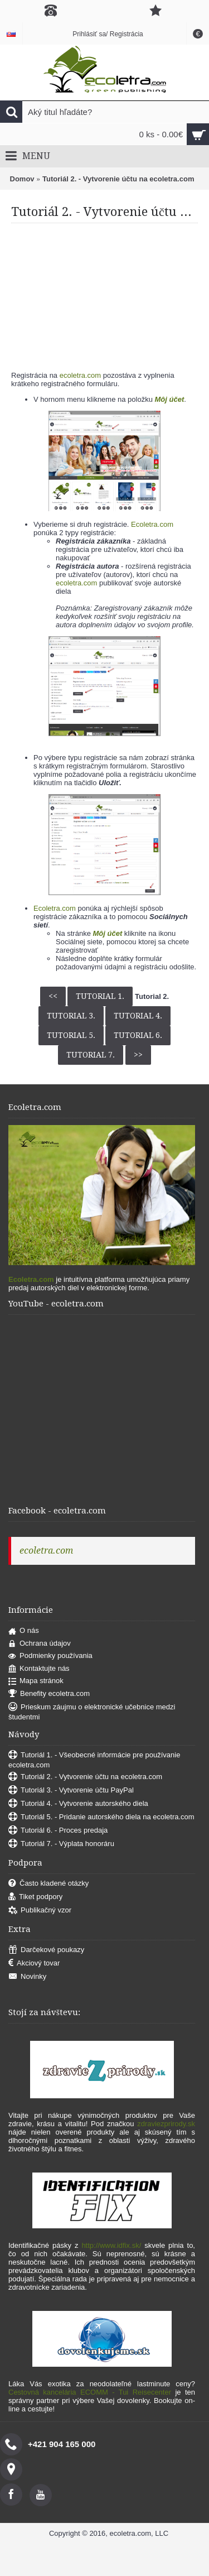 The width and height of the screenshot is (209, 2576). What do you see at coordinates (39, 1910) in the screenshot?
I see `Publikačný vzor` at bounding box center [39, 1910].